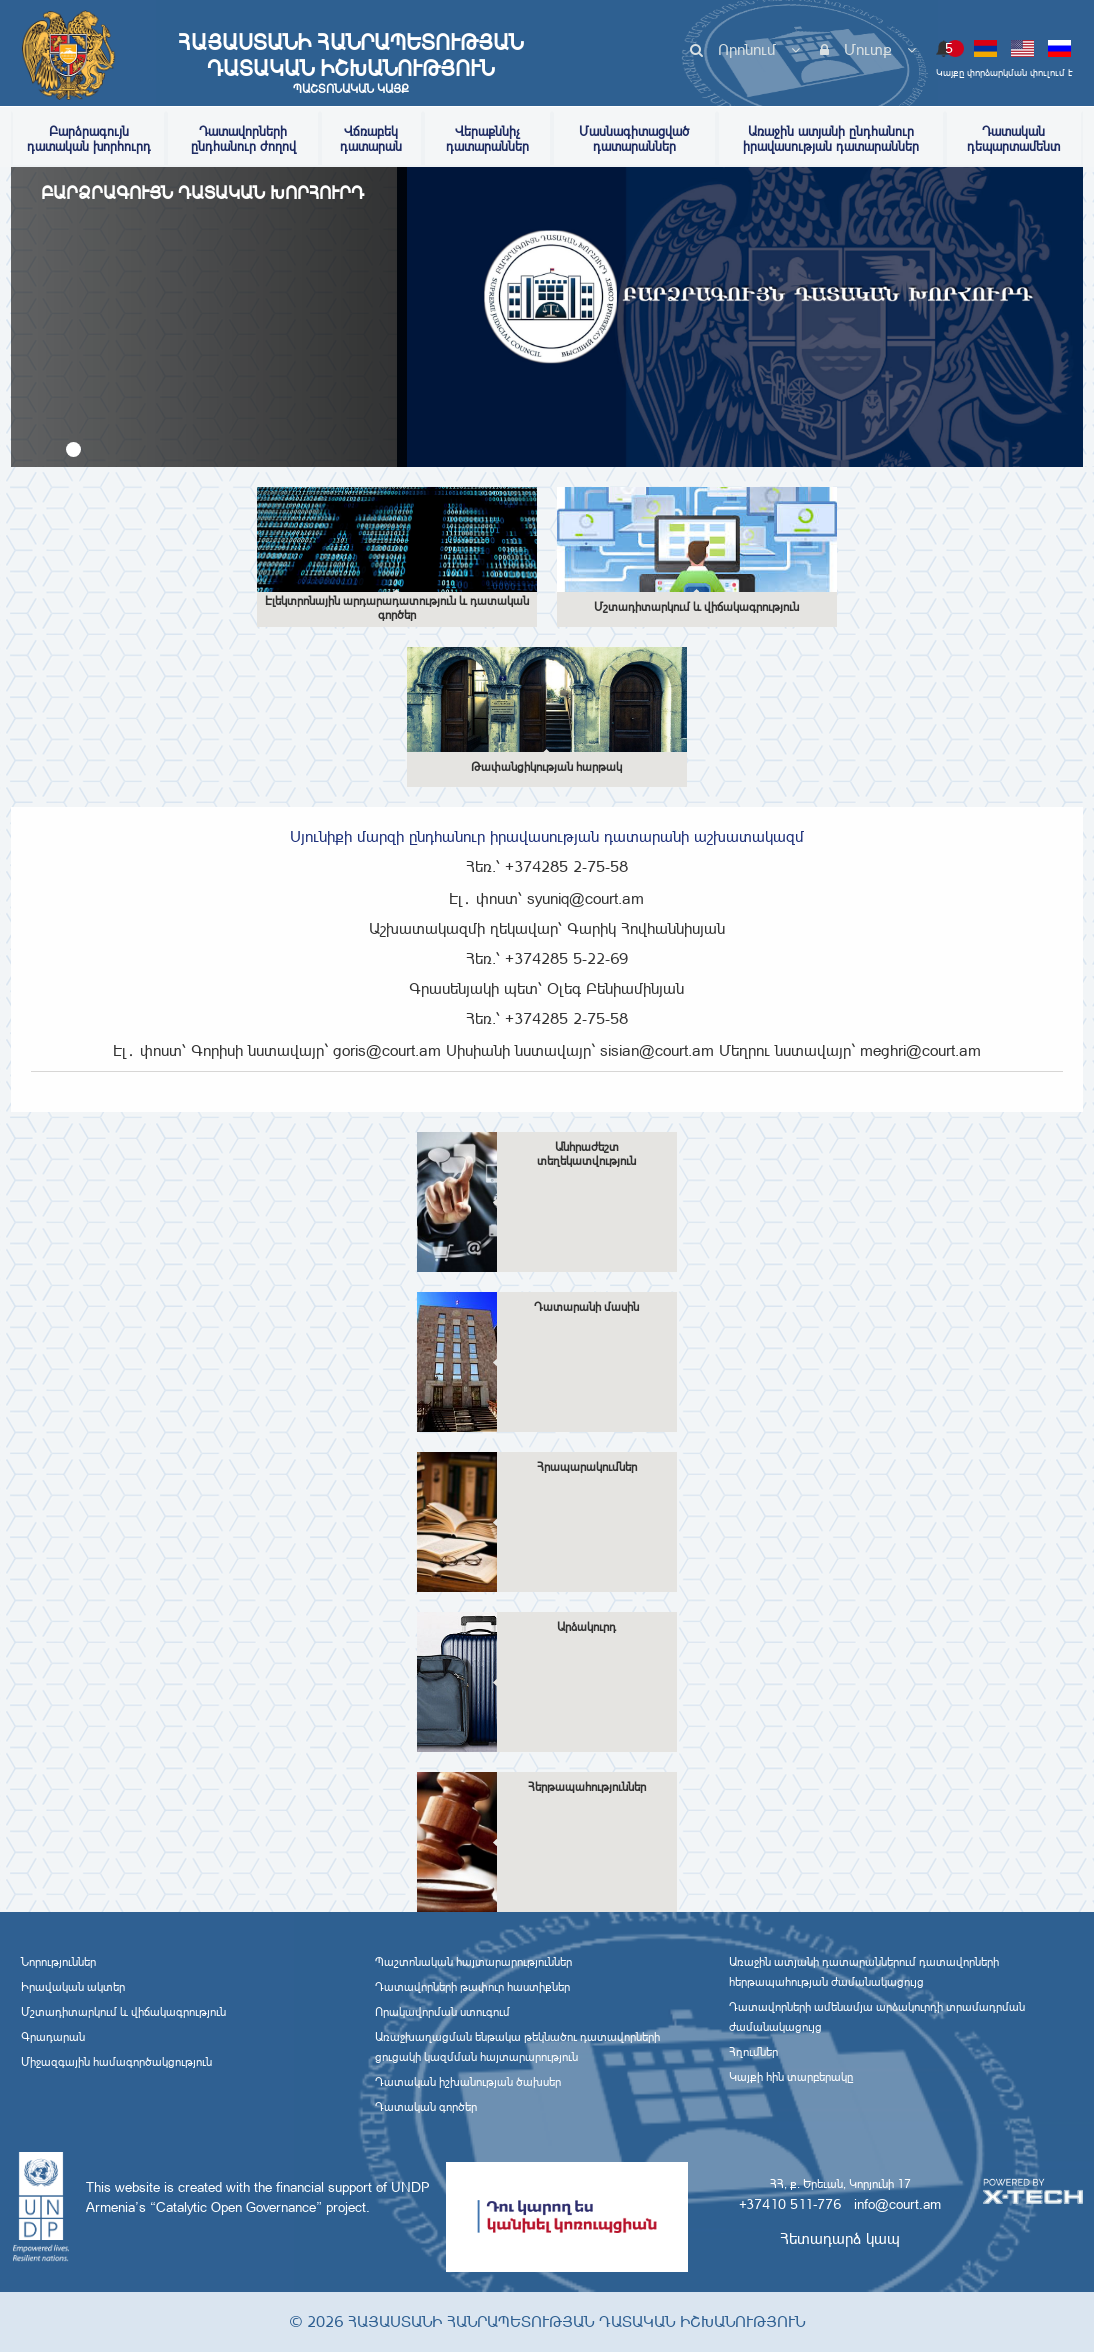 Image resolution: width=1094 pixels, height=2352 pixels. What do you see at coordinates (790, 2204) in the screenshot?
I see `+37410 511-776` at bounding box center [790, 2204].